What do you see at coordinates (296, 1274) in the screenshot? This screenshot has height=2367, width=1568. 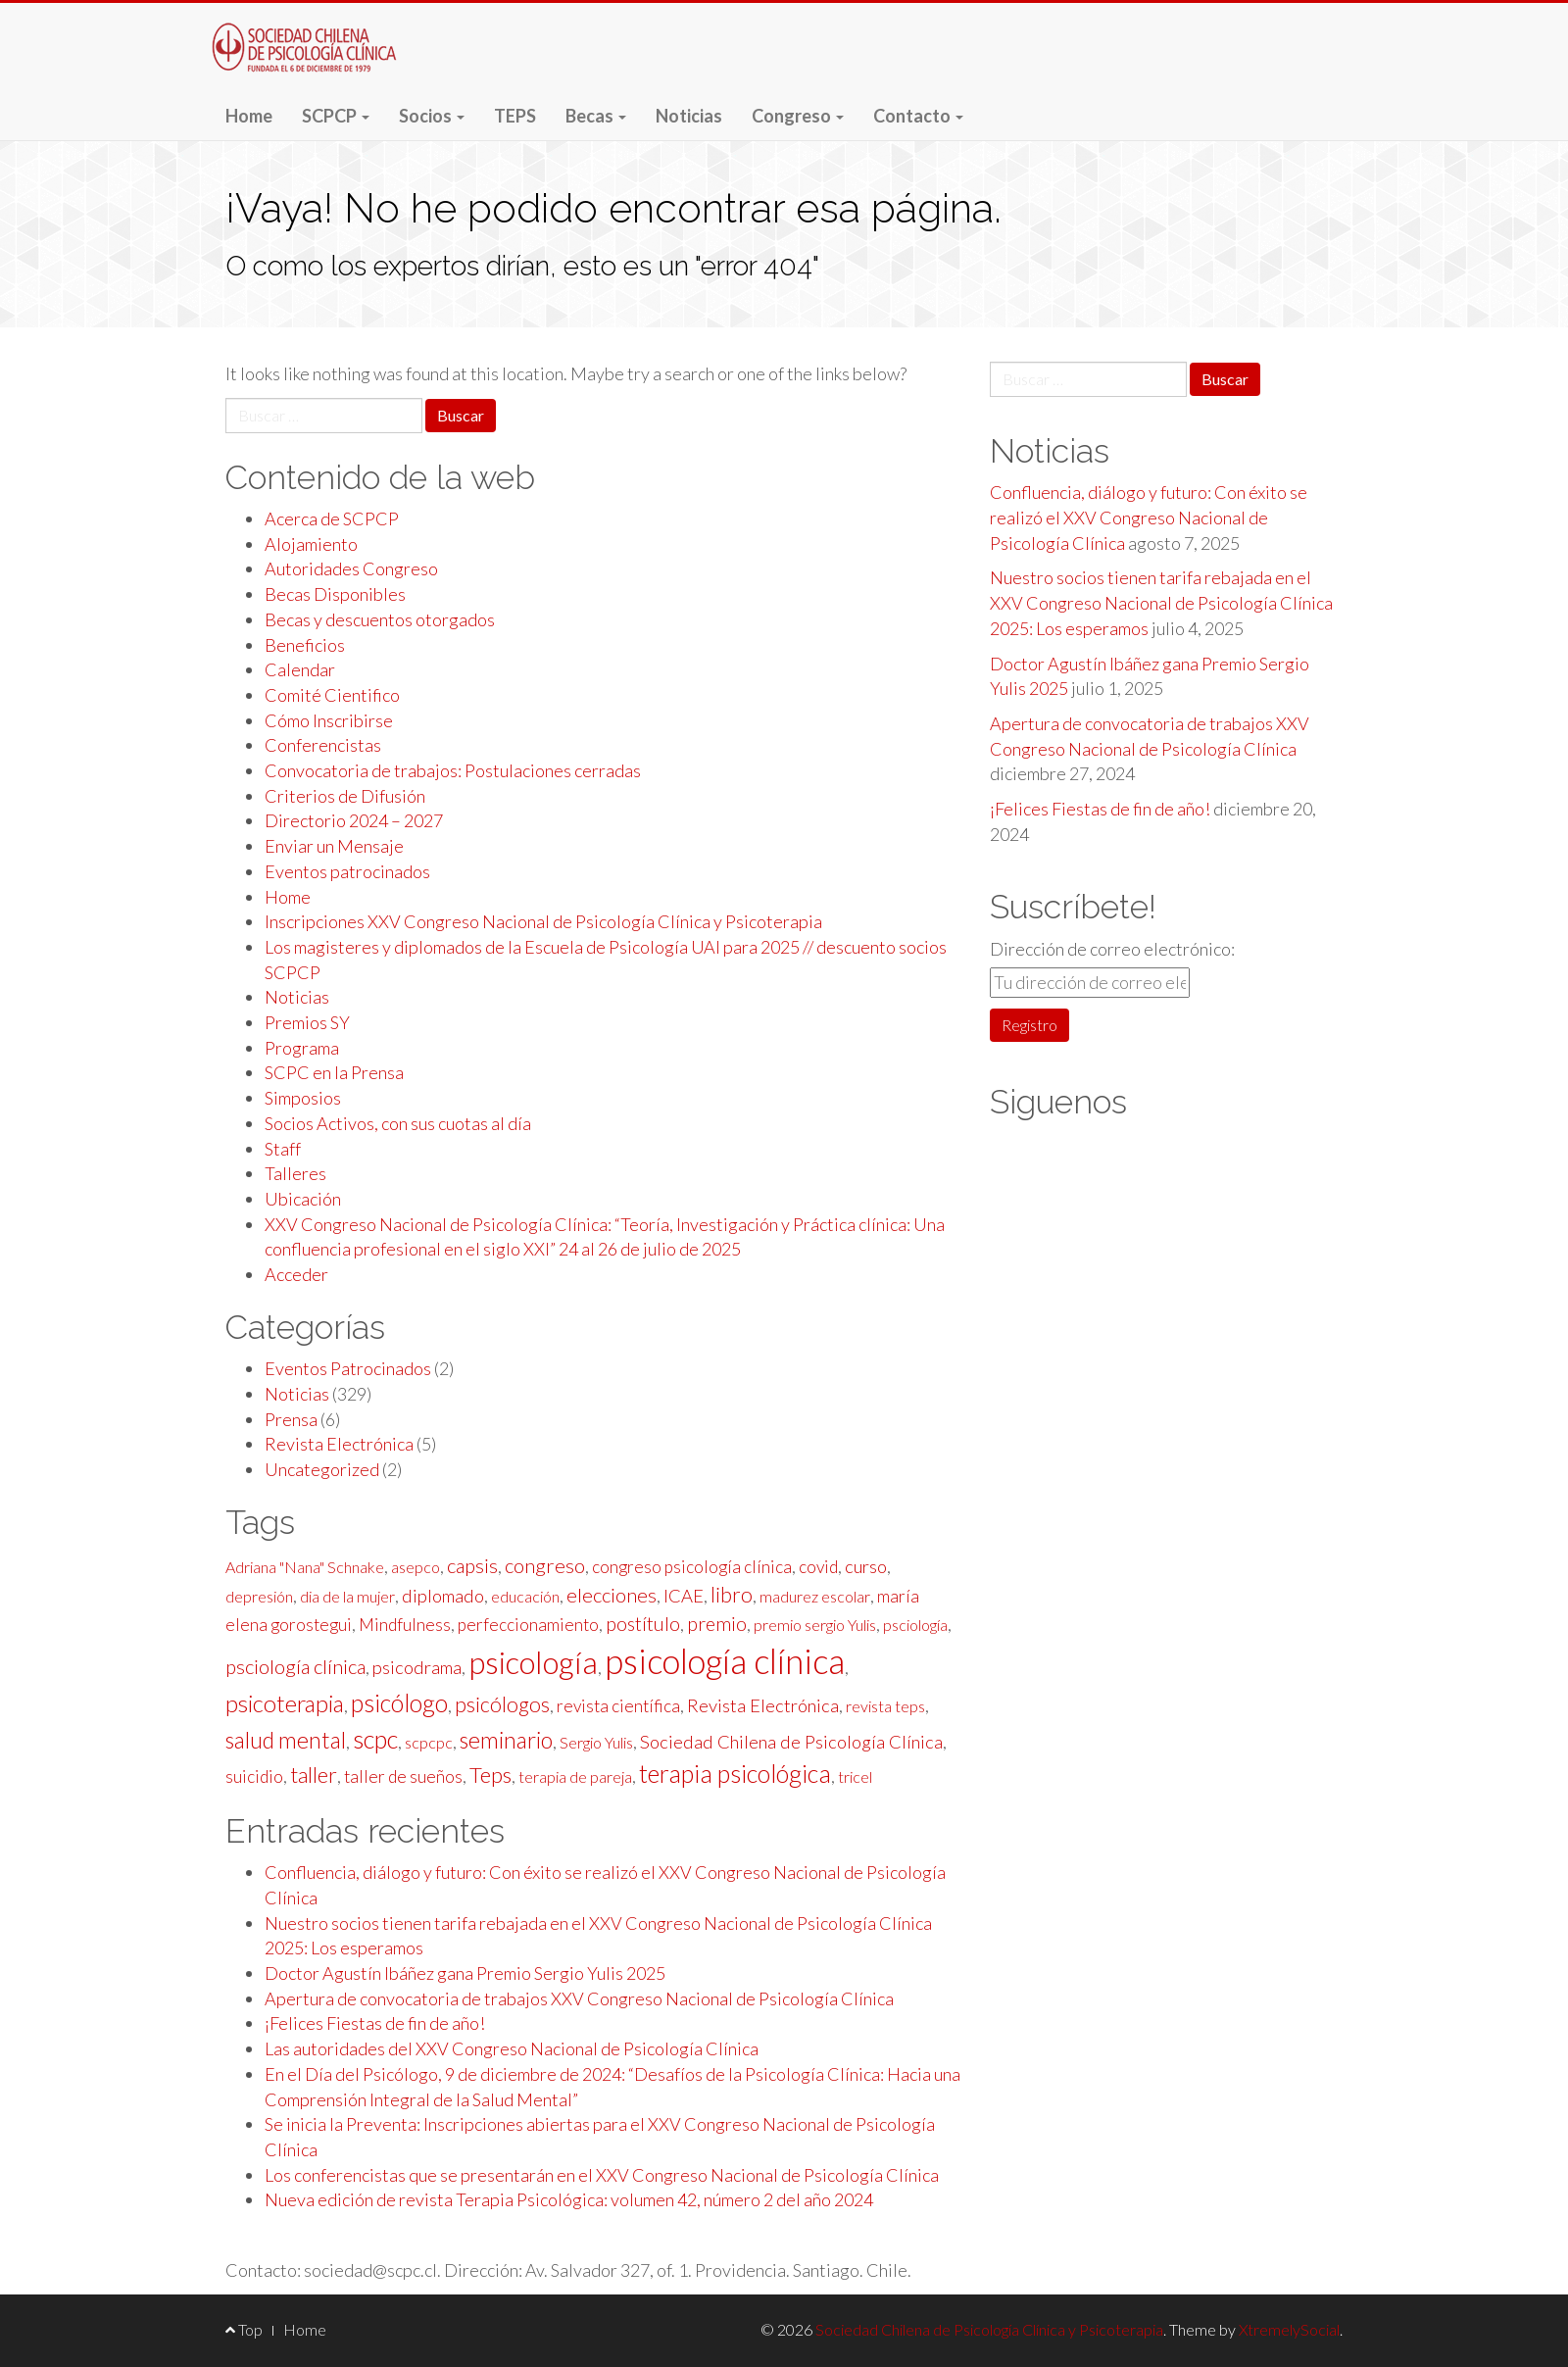 I see `Acceder` at bounding box center [296, 1274].